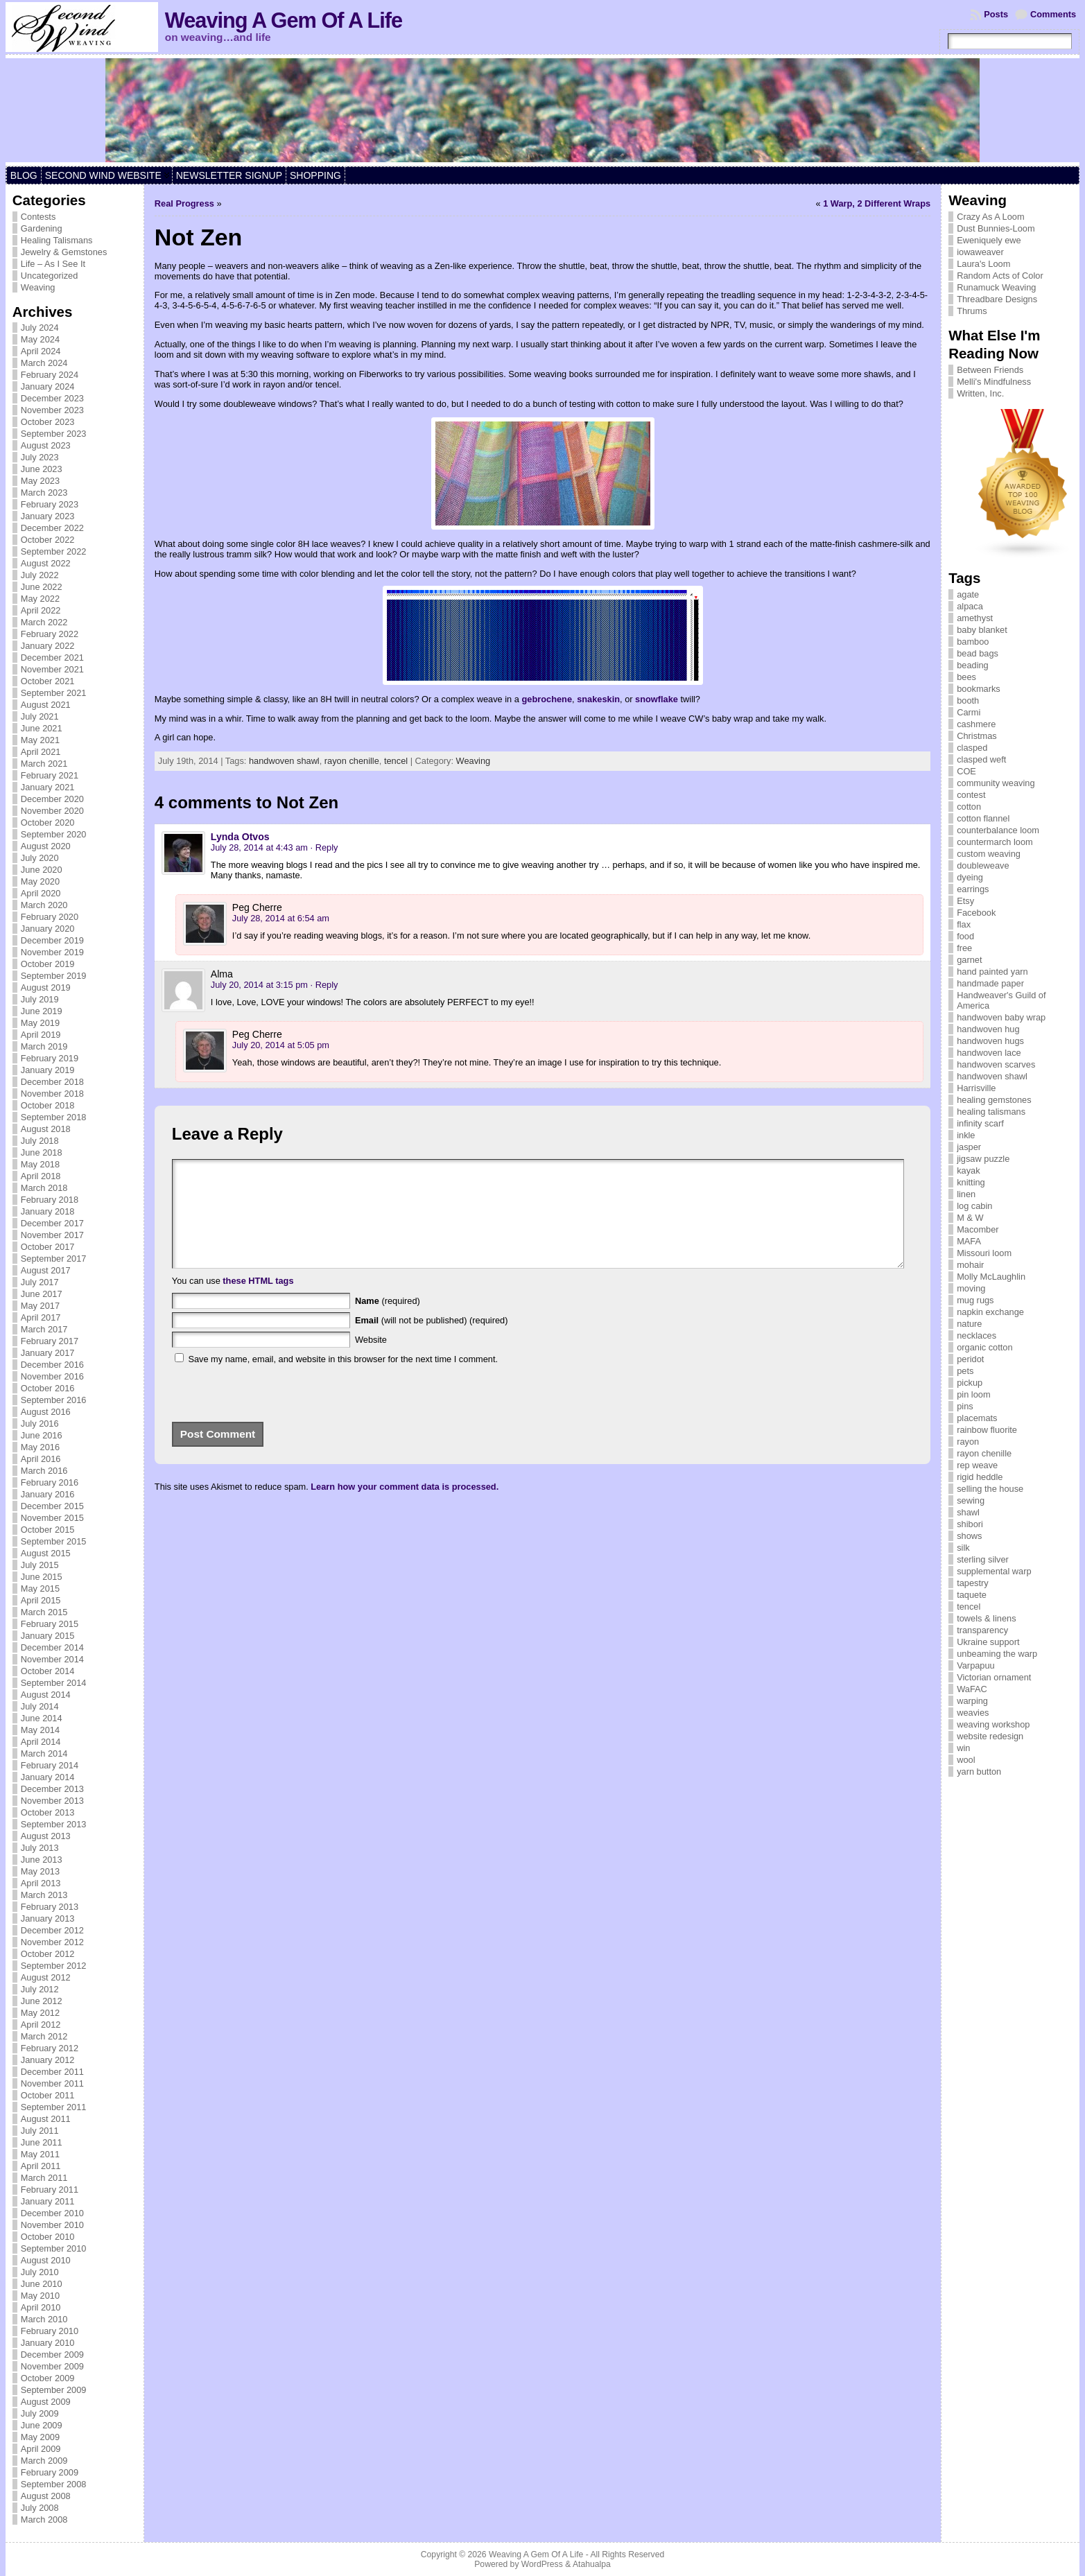  Describe the element at coordinates (989, 240) in the screenshot. I see `Eweniquely ewe` at that location.